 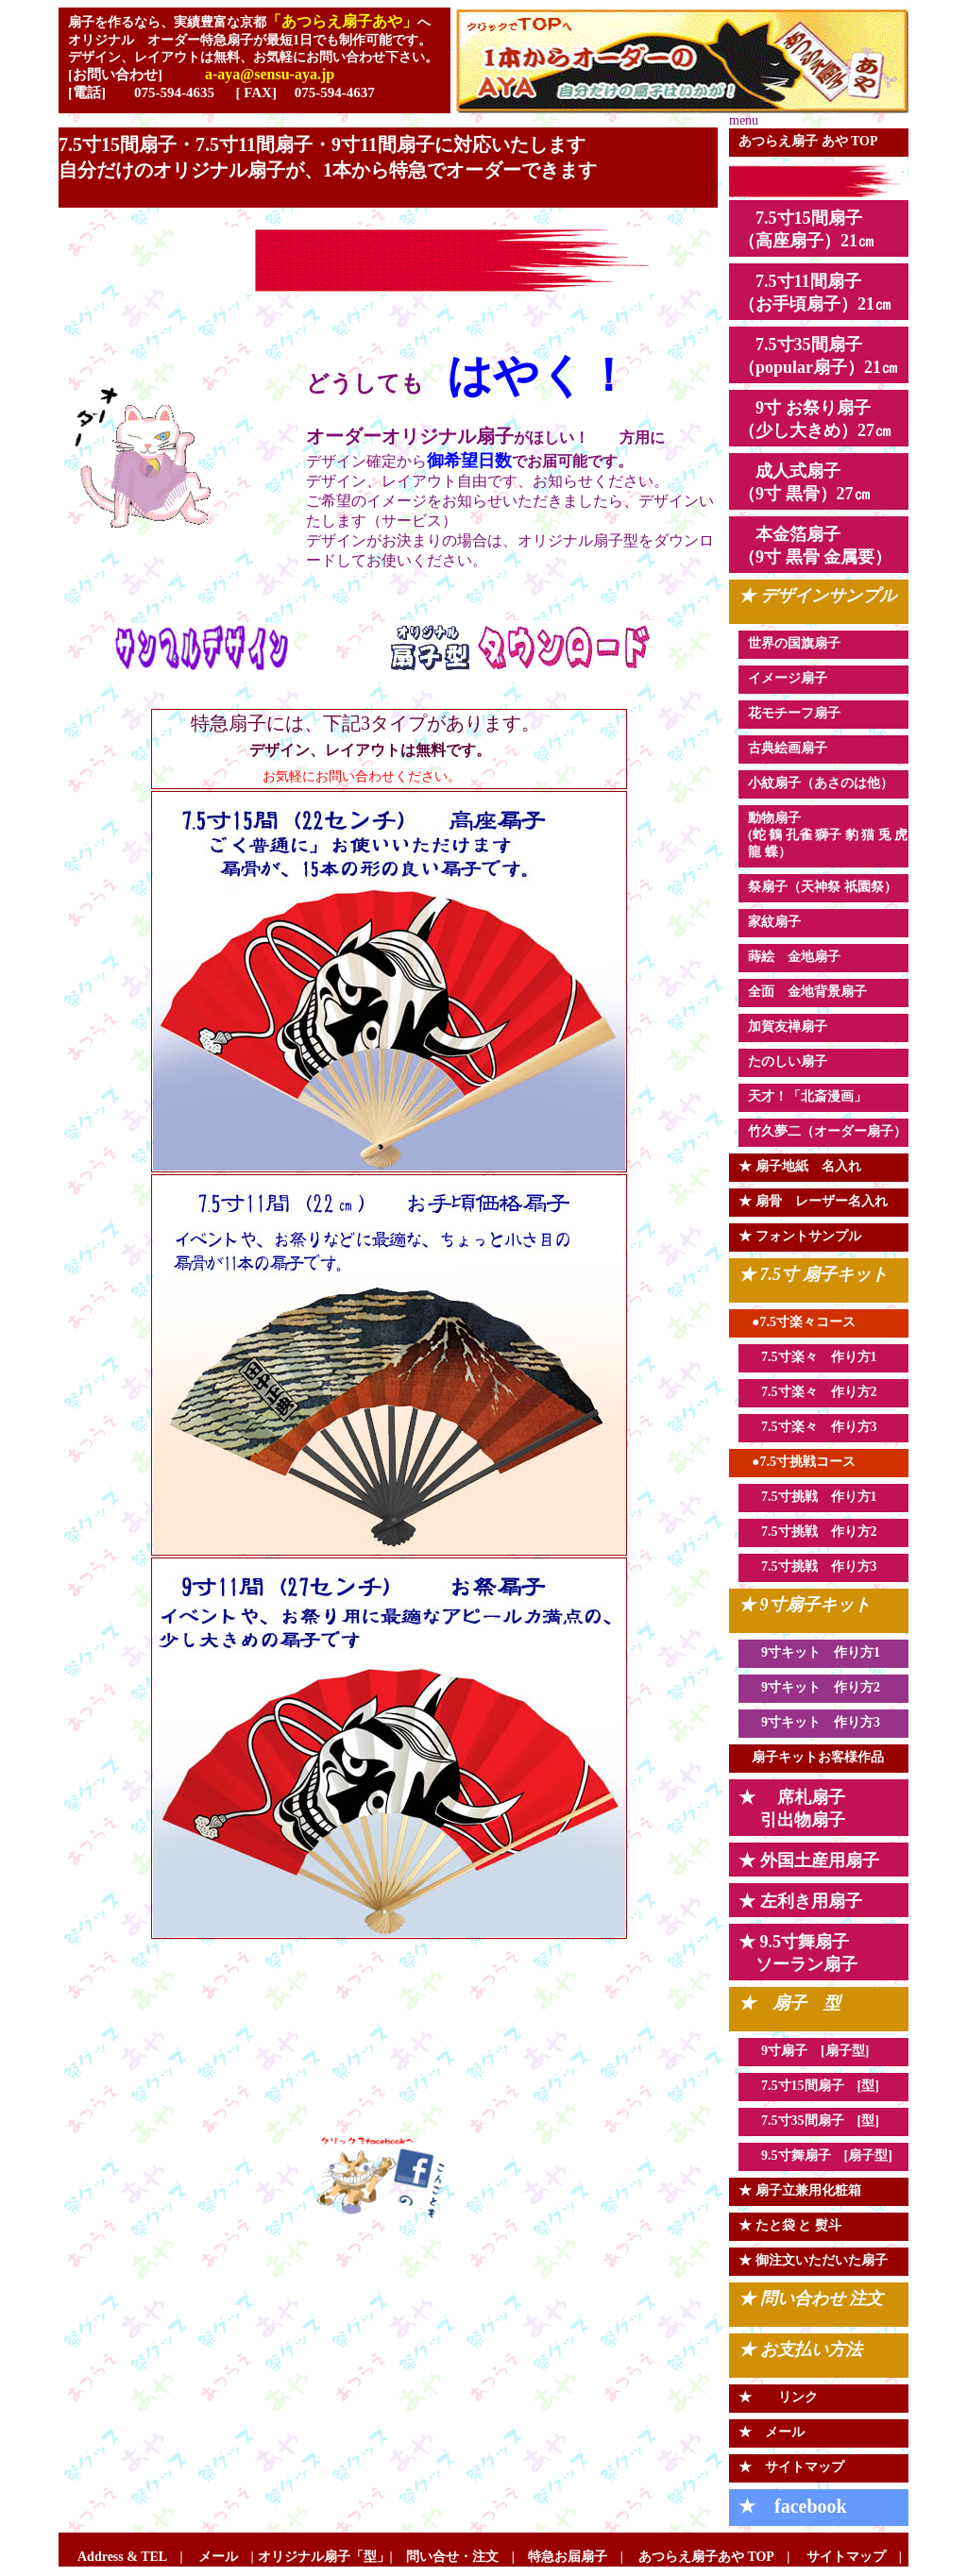 What do you see at coordinates (799, 2190) in the screenshot?
I see `★ 扇子立兼用化粧箱` at bounding box center [799, 2190].